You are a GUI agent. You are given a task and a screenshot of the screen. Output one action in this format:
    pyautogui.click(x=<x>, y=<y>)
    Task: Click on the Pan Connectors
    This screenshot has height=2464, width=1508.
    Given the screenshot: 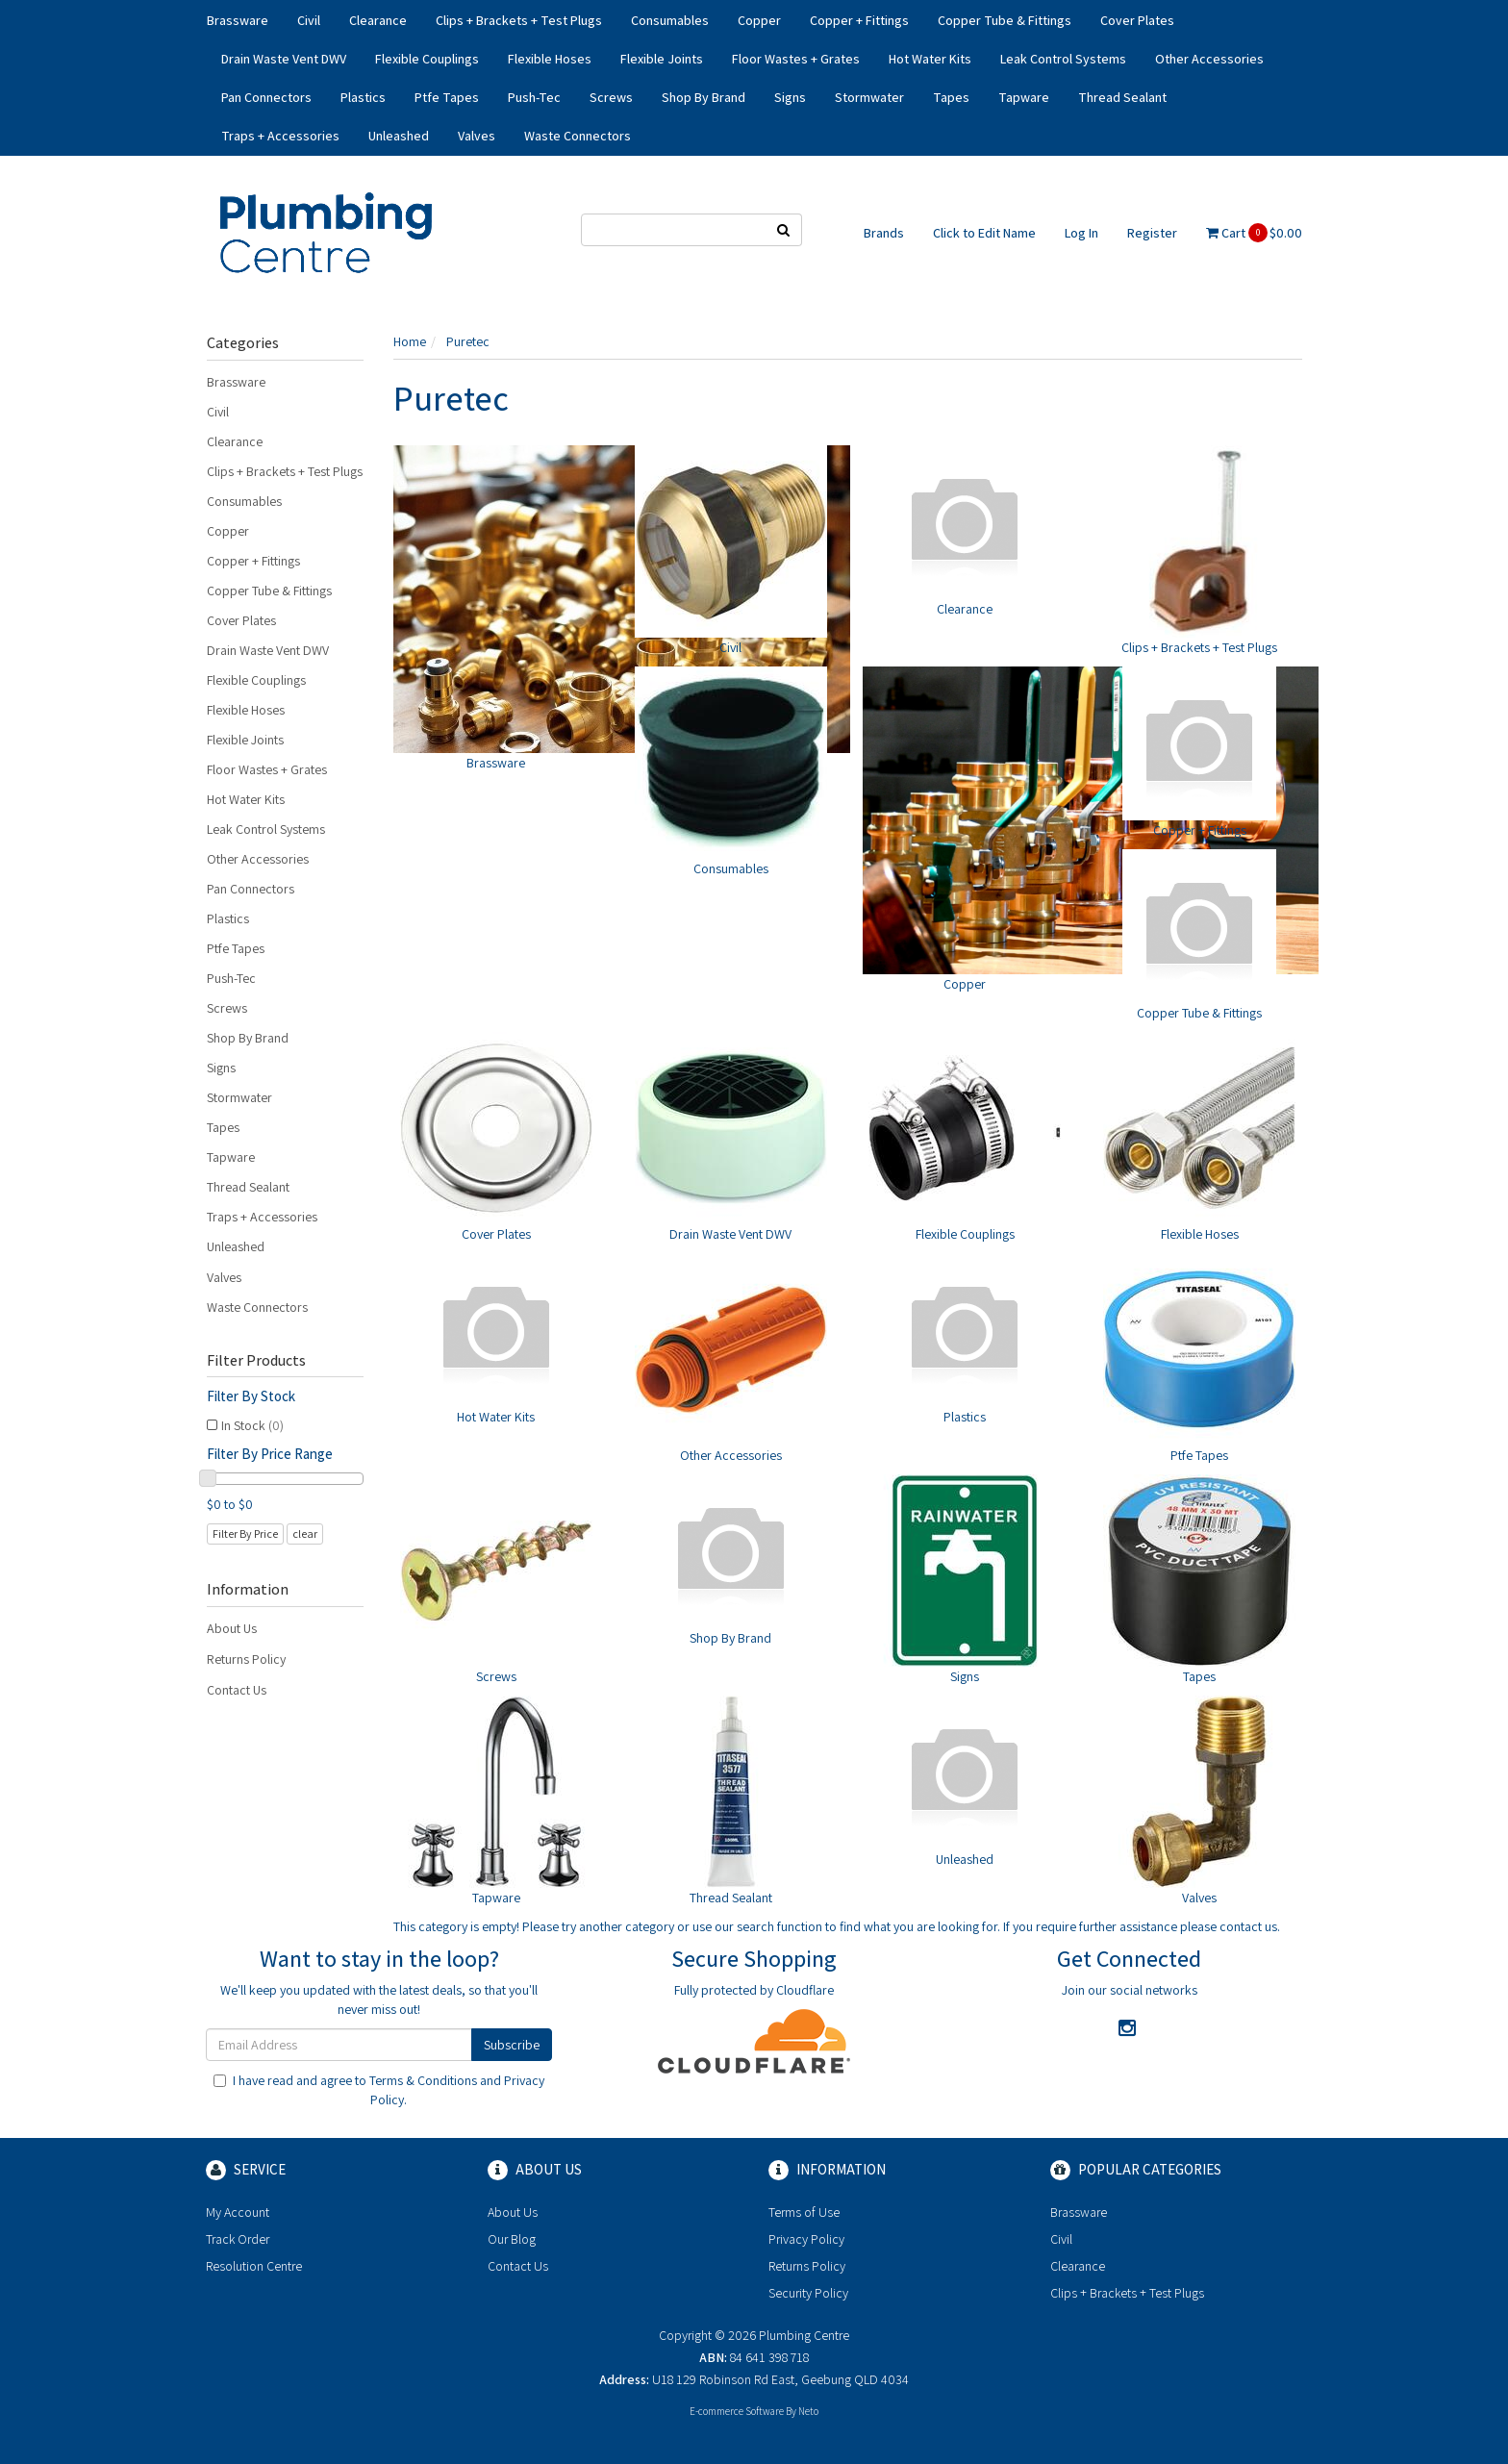 What is the action you would take?
    pyautogui.click(x=266, y=97)
    